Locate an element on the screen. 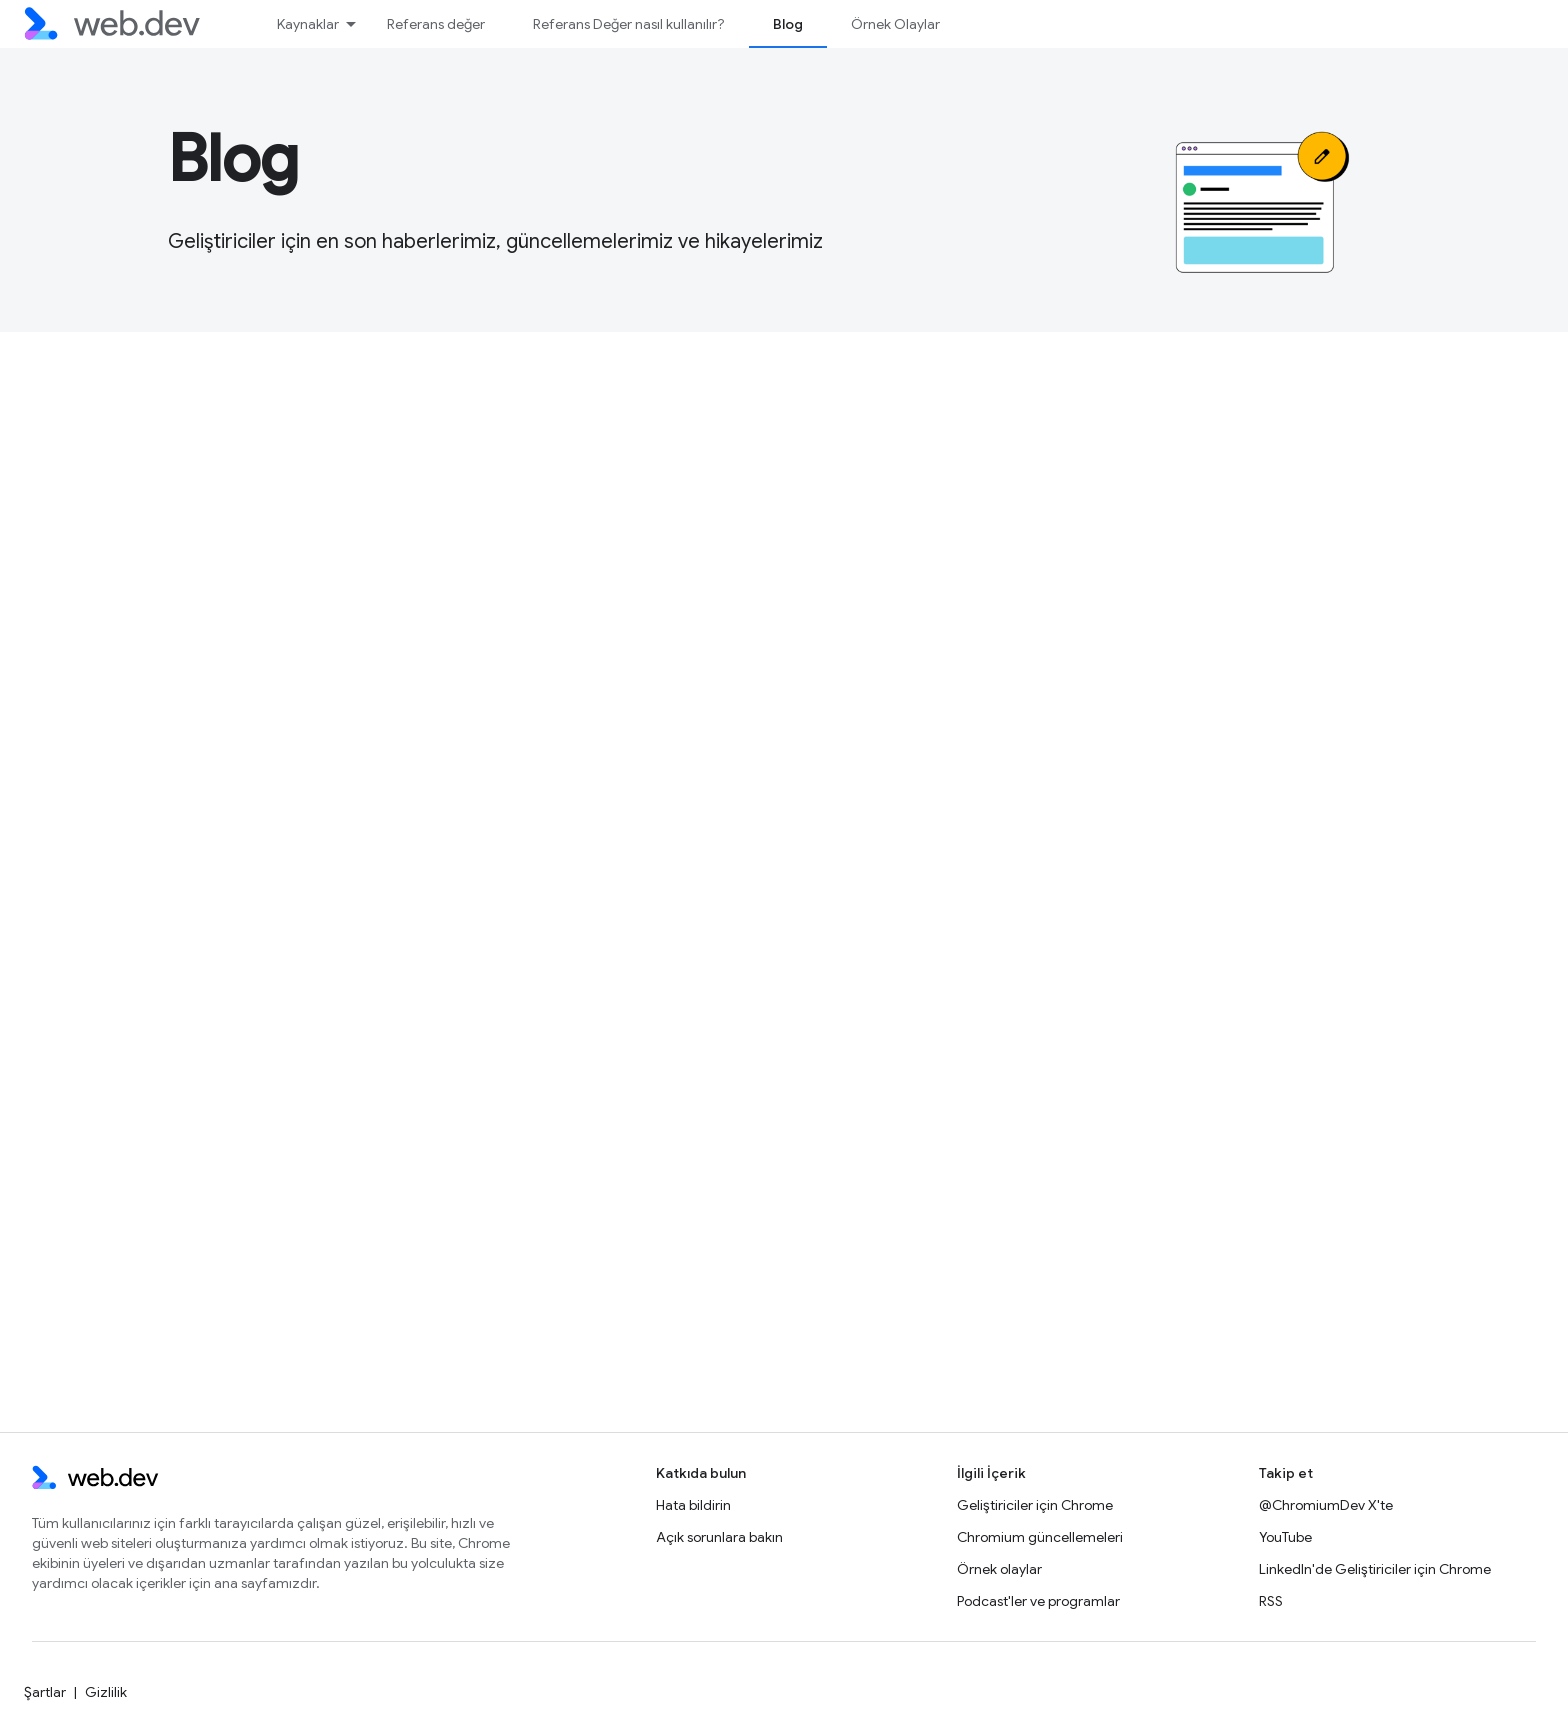 Image resolution: width=1568 pixels, height=1734 pixels. Örnek olaylar is located at coordinates (999, 1569).